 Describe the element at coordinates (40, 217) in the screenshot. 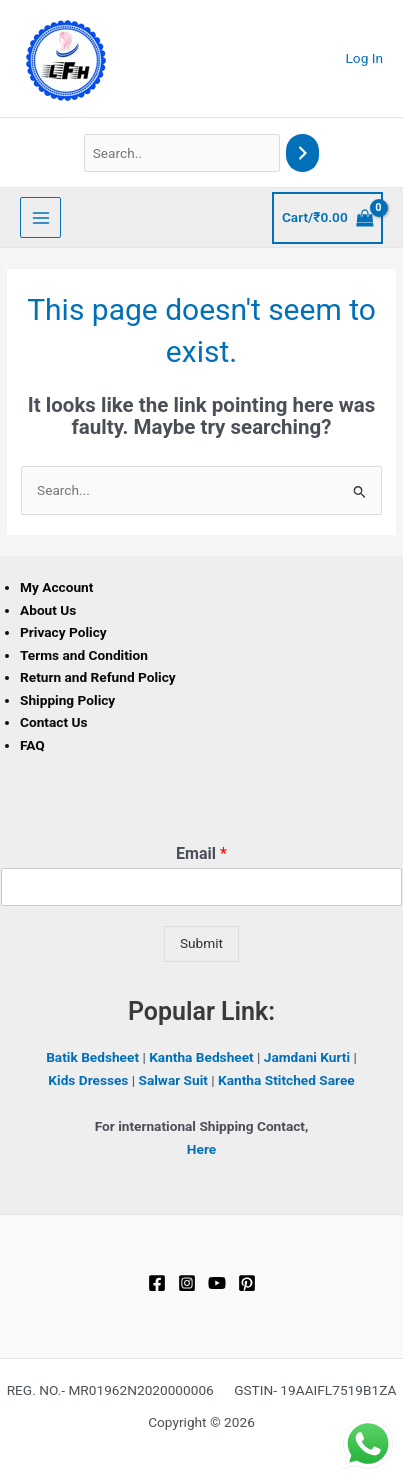

I see `[Main menu toggle]` at that location.